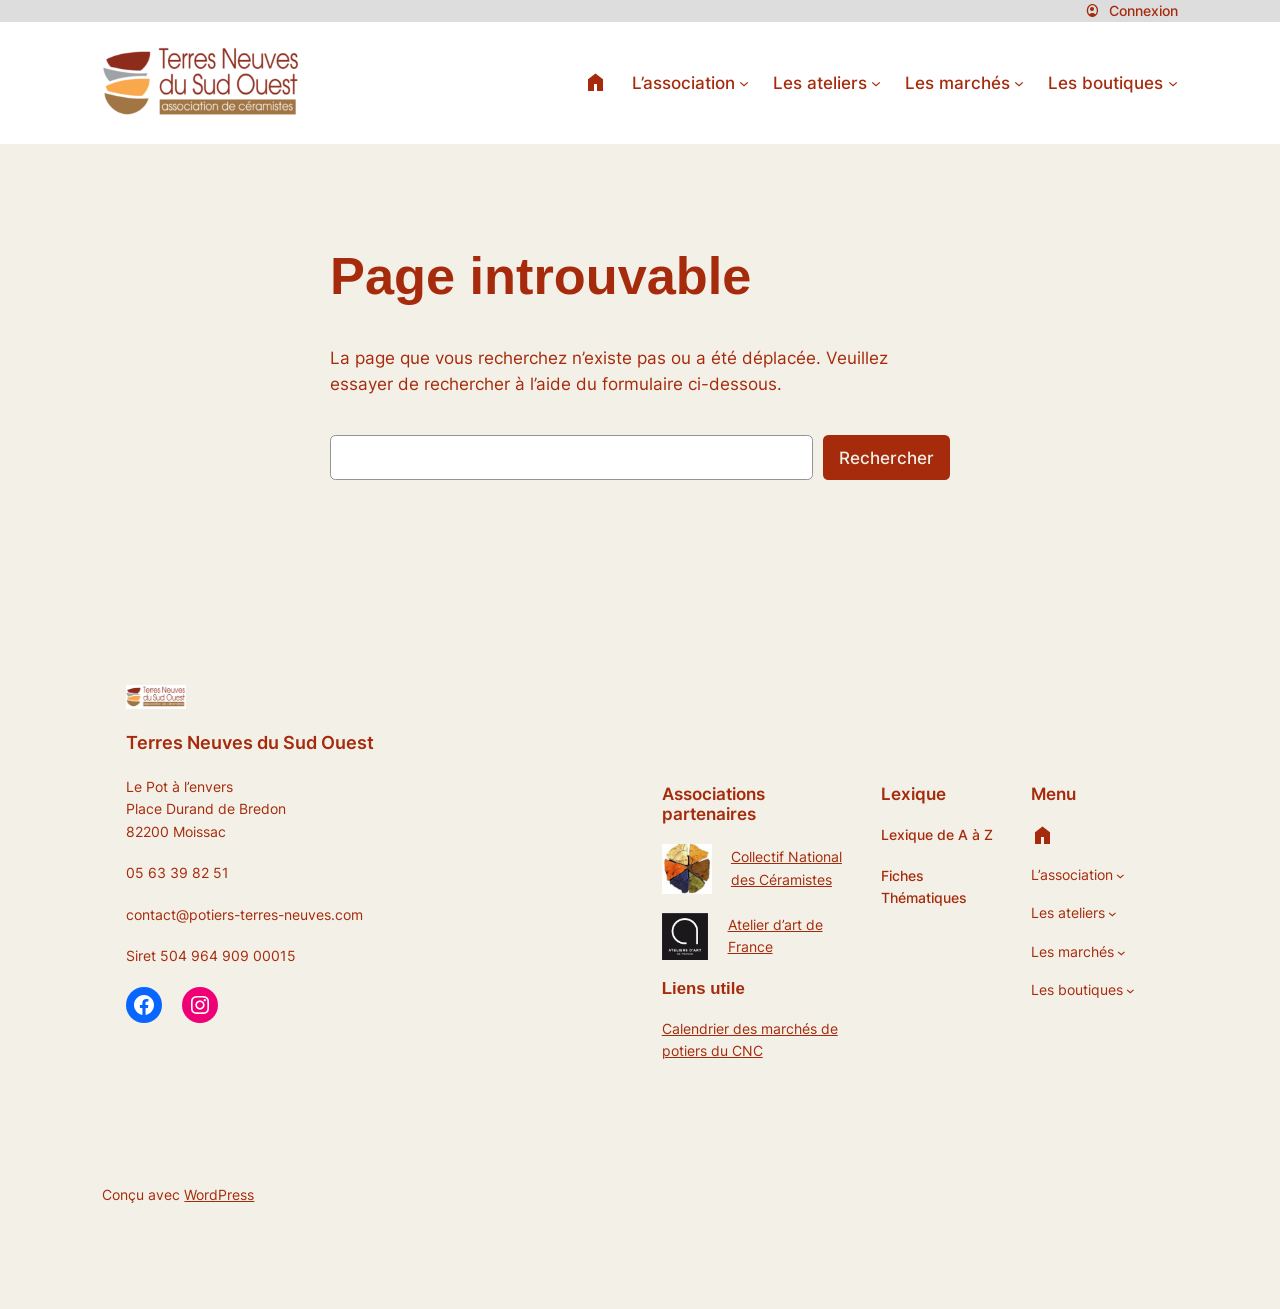 This screenshot has width=1280, height=1309. Describe the element at coordinates (1019, 83) in the screenshot. I see `[Sous-menu Les marchés]` at that location.